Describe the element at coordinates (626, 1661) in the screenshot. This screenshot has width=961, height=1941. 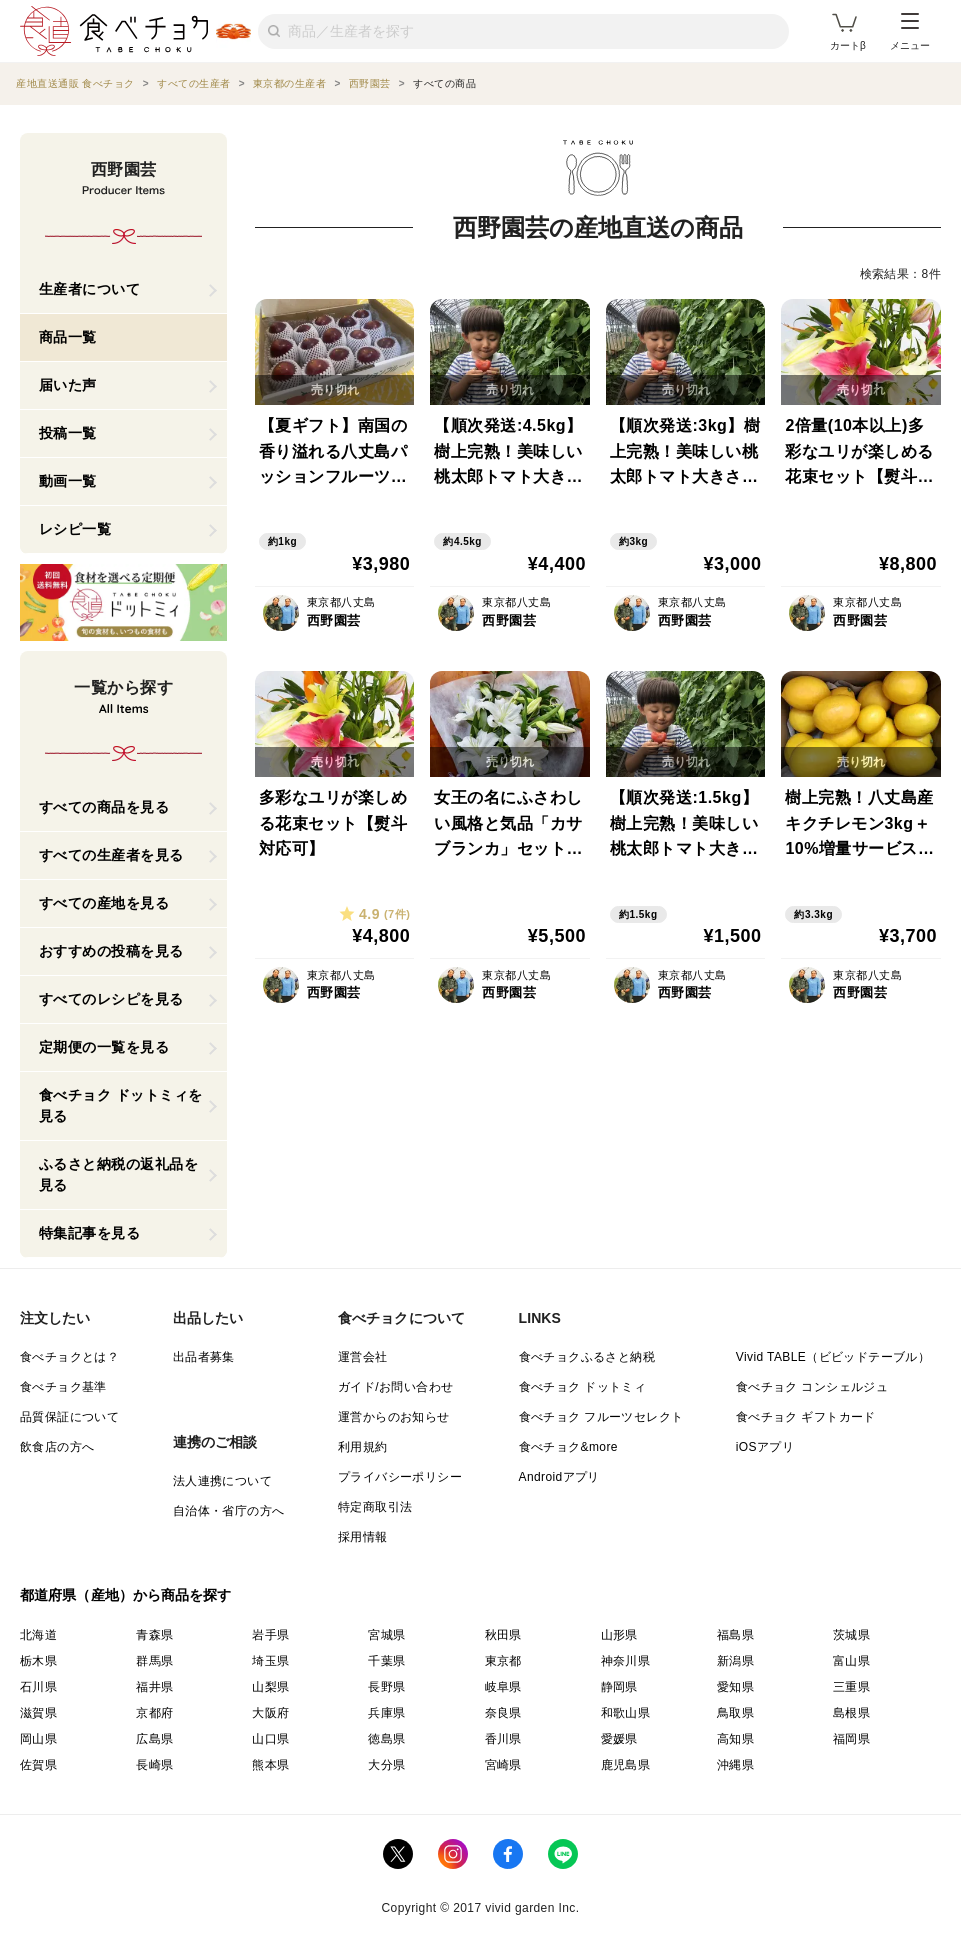
I see `神奈川県` at that location.